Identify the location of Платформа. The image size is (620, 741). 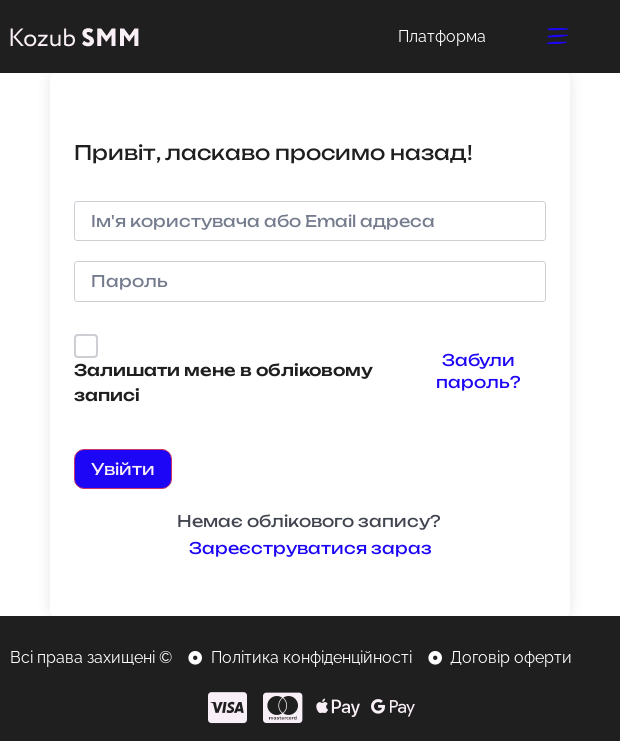
(442, 36).